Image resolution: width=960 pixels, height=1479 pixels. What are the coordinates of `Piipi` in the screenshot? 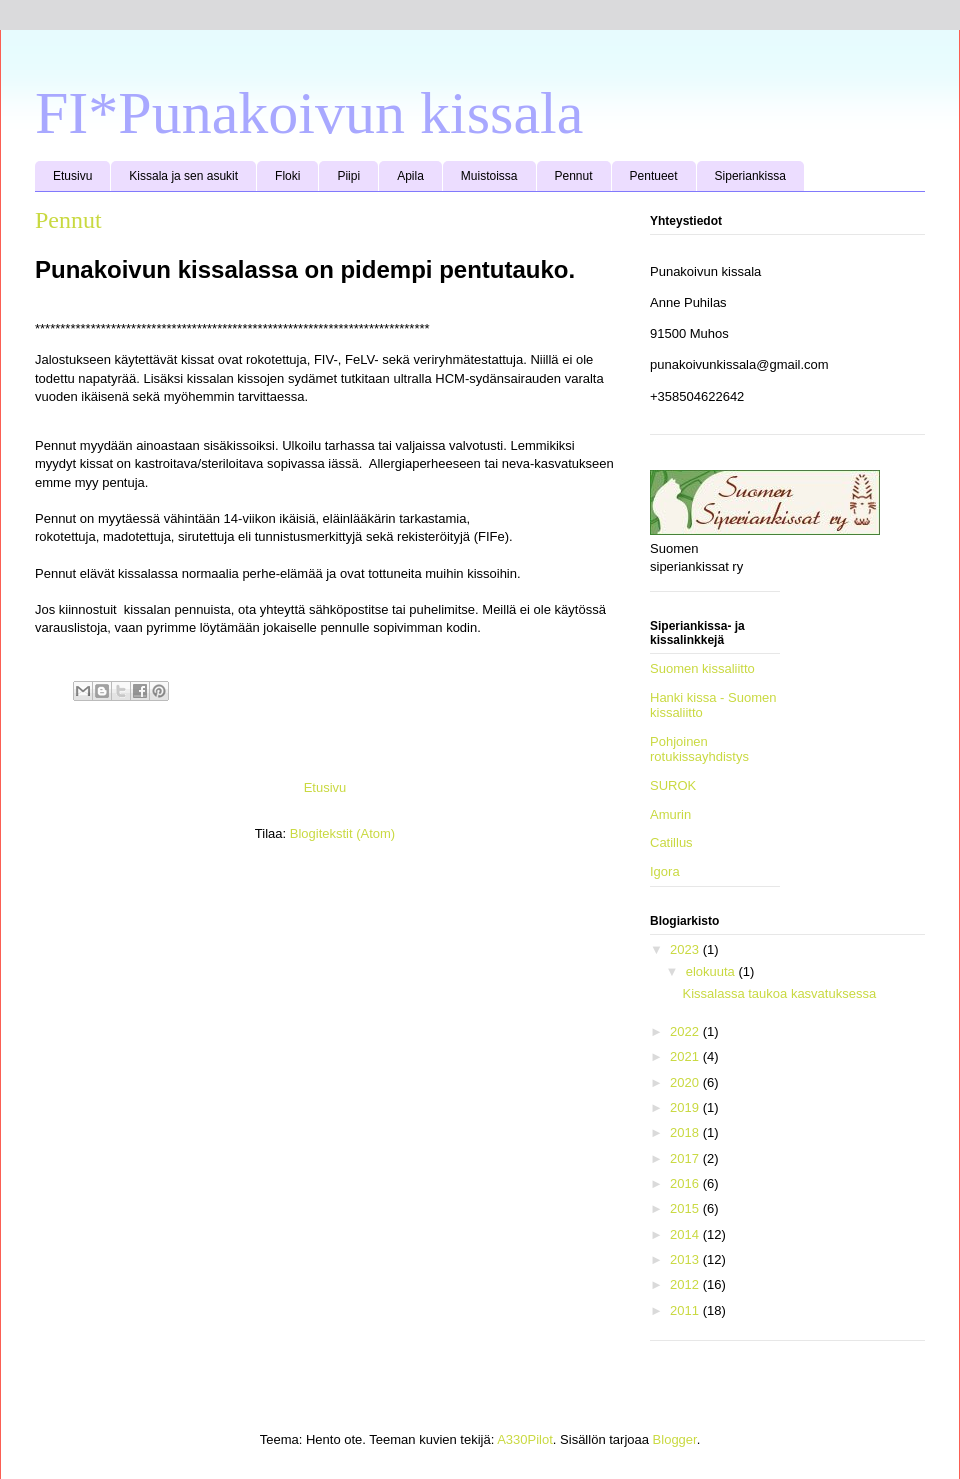 It's located at (348, 176).